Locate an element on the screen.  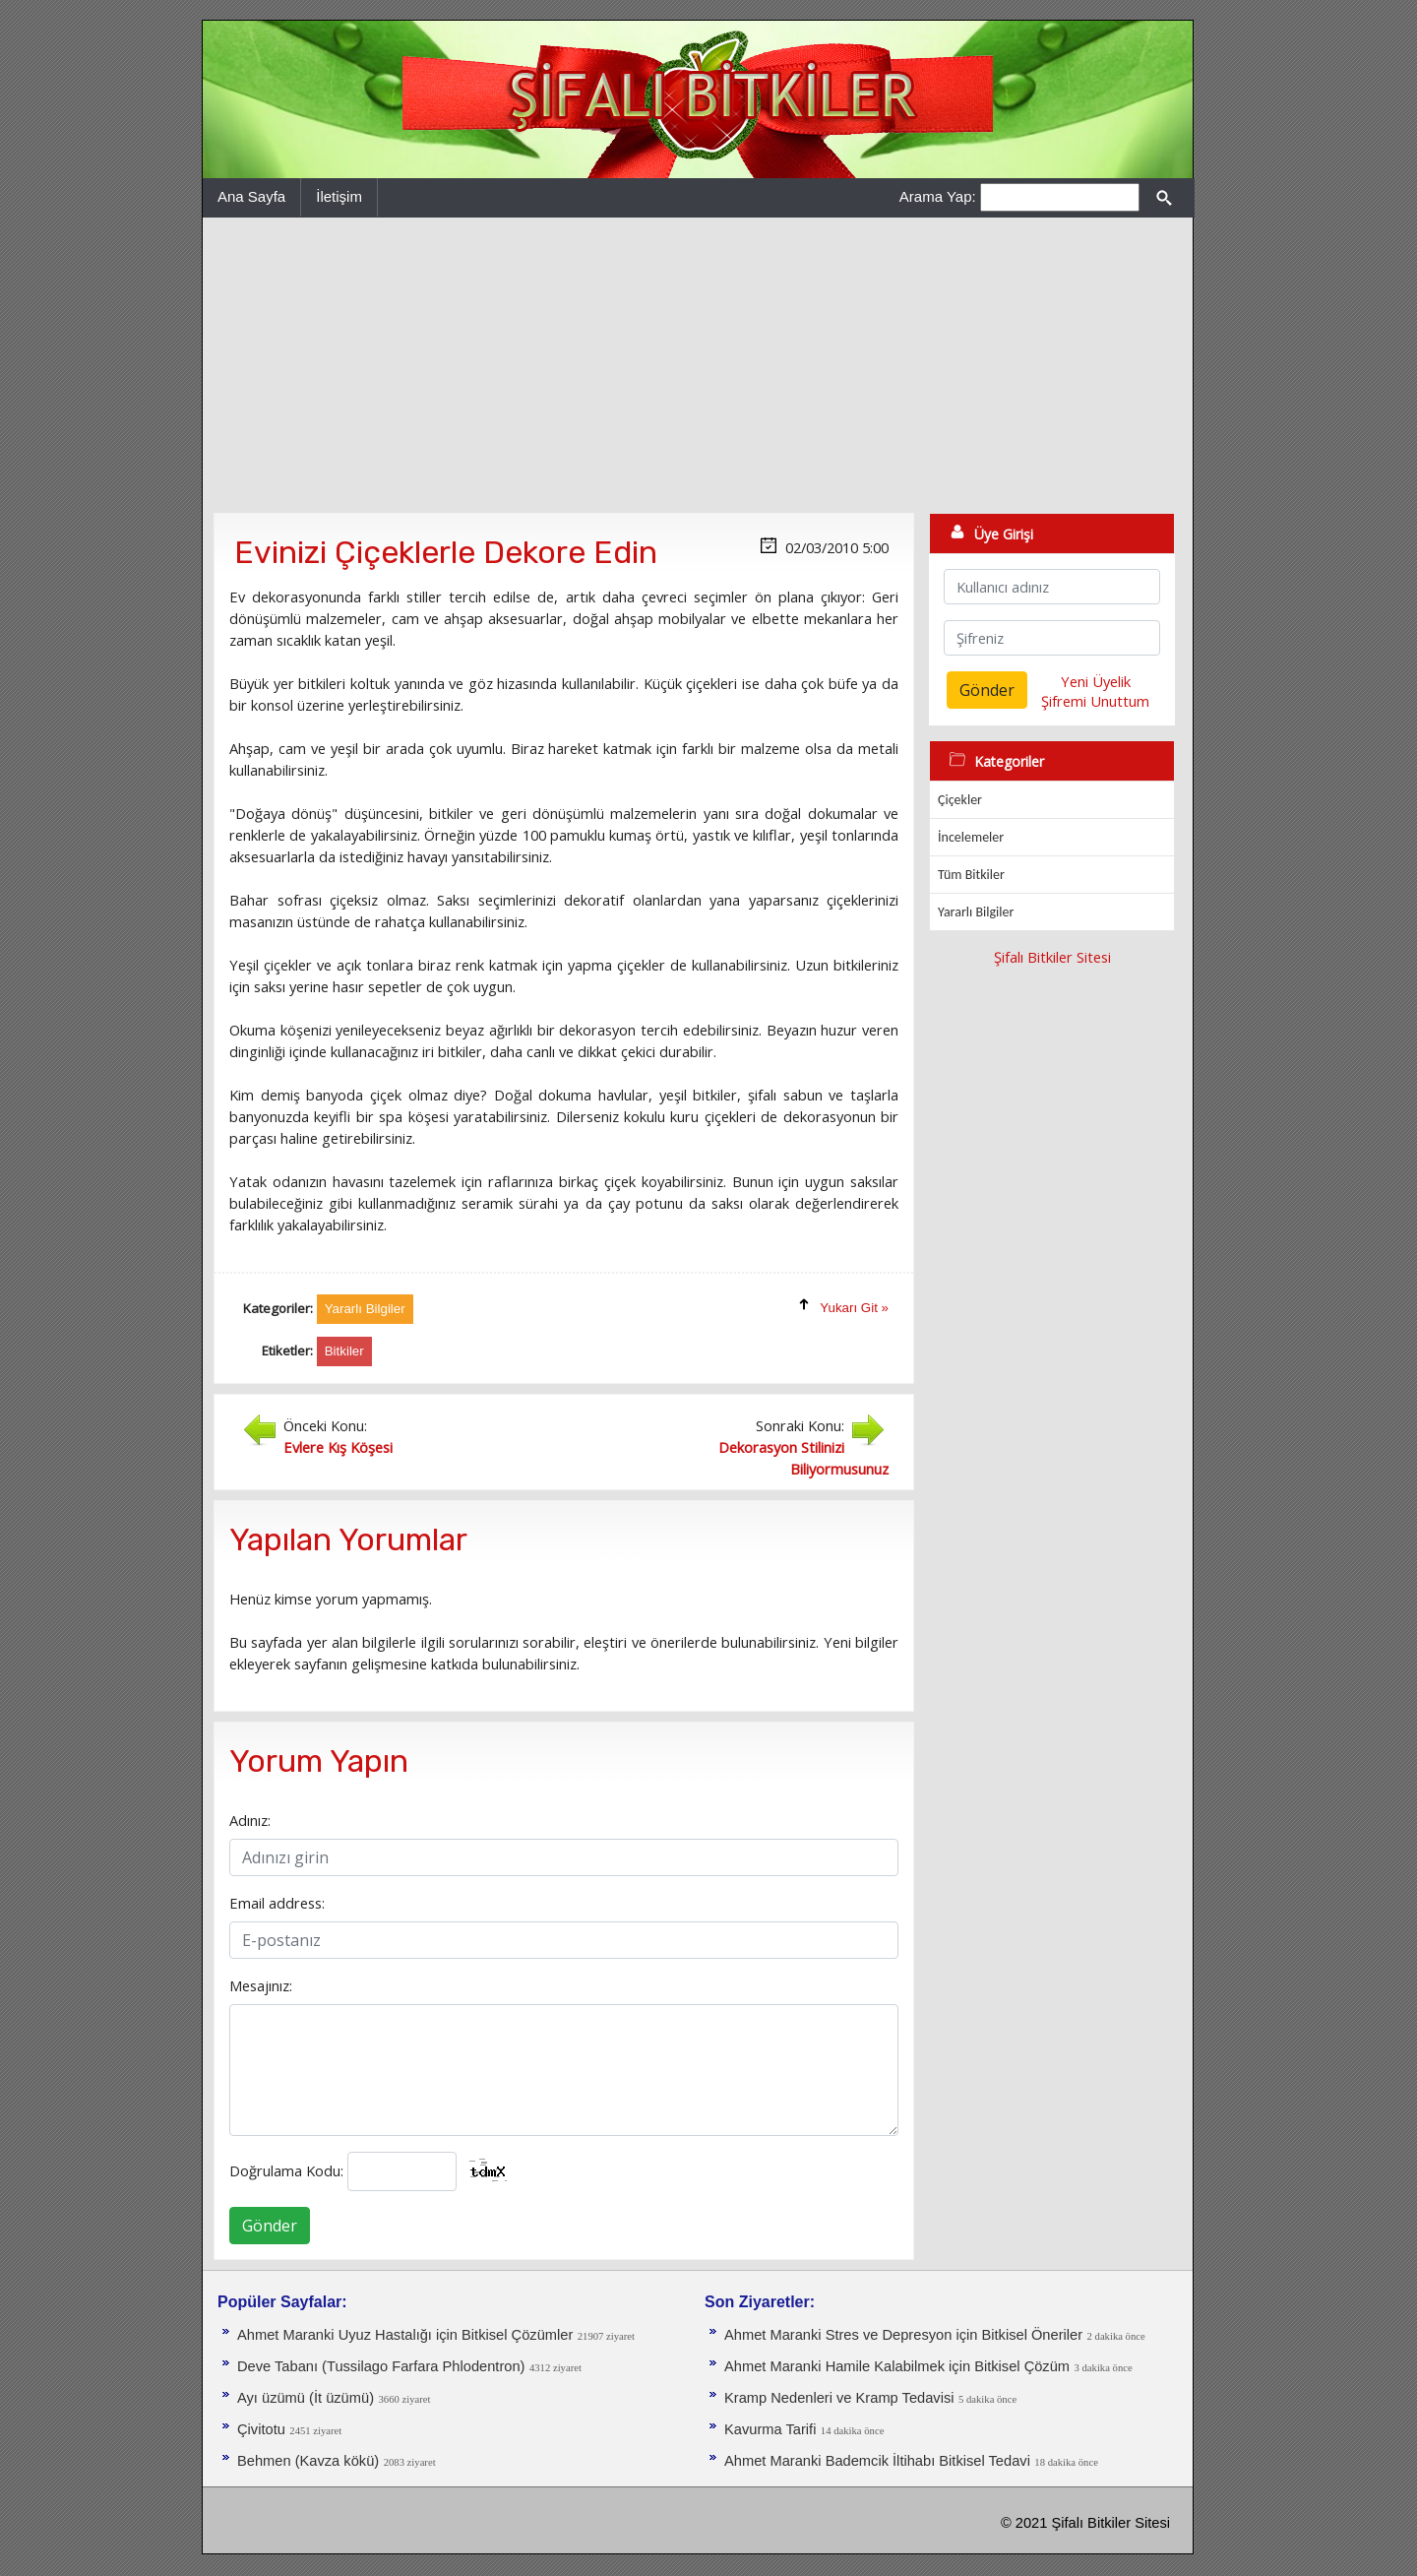
Ana Sayfa is located at coordinates (251, 196).